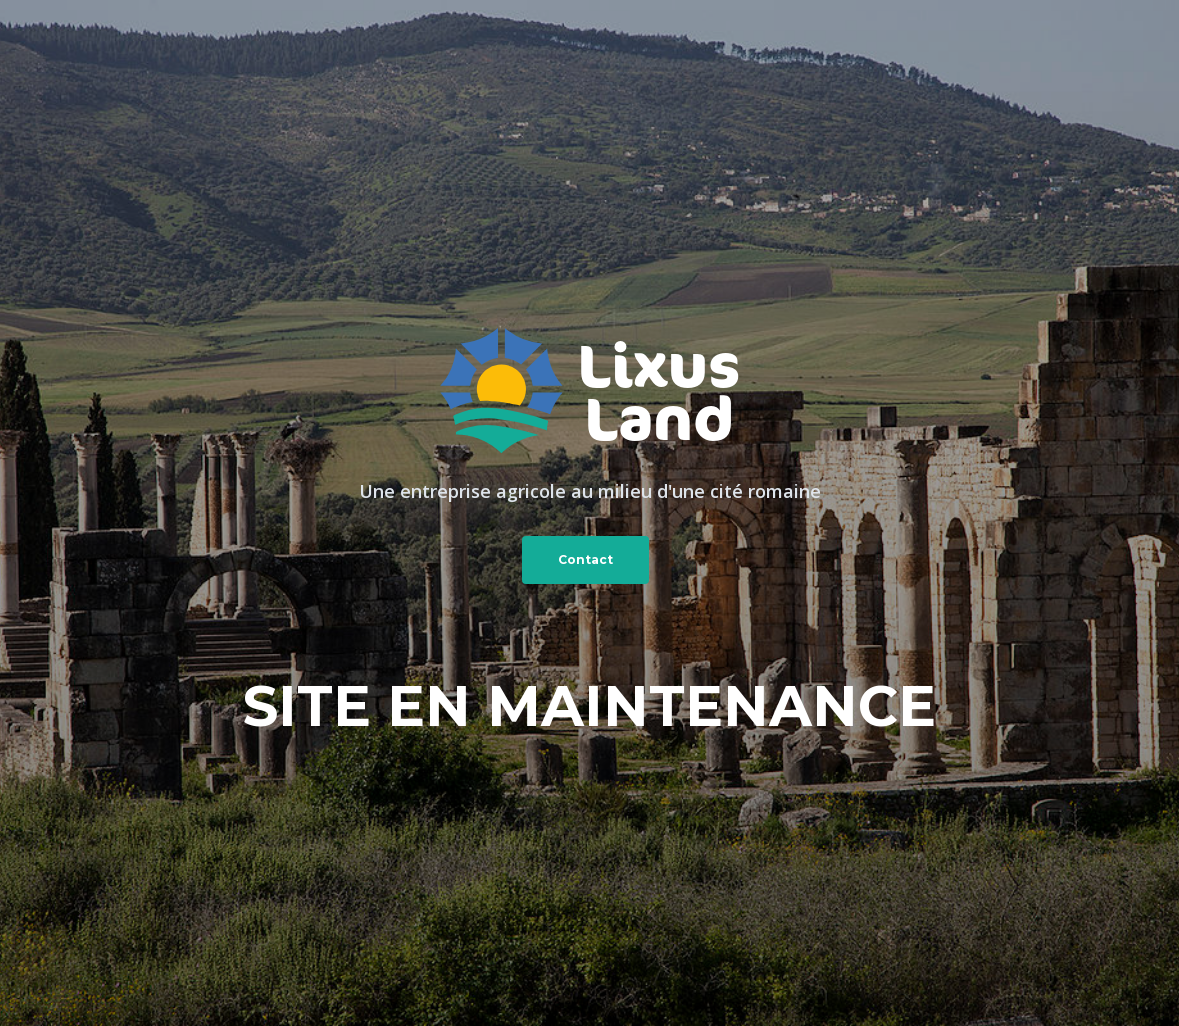  Describe the element at coordinates (585, 559) in the screenshot. I see `Contact` at that location.